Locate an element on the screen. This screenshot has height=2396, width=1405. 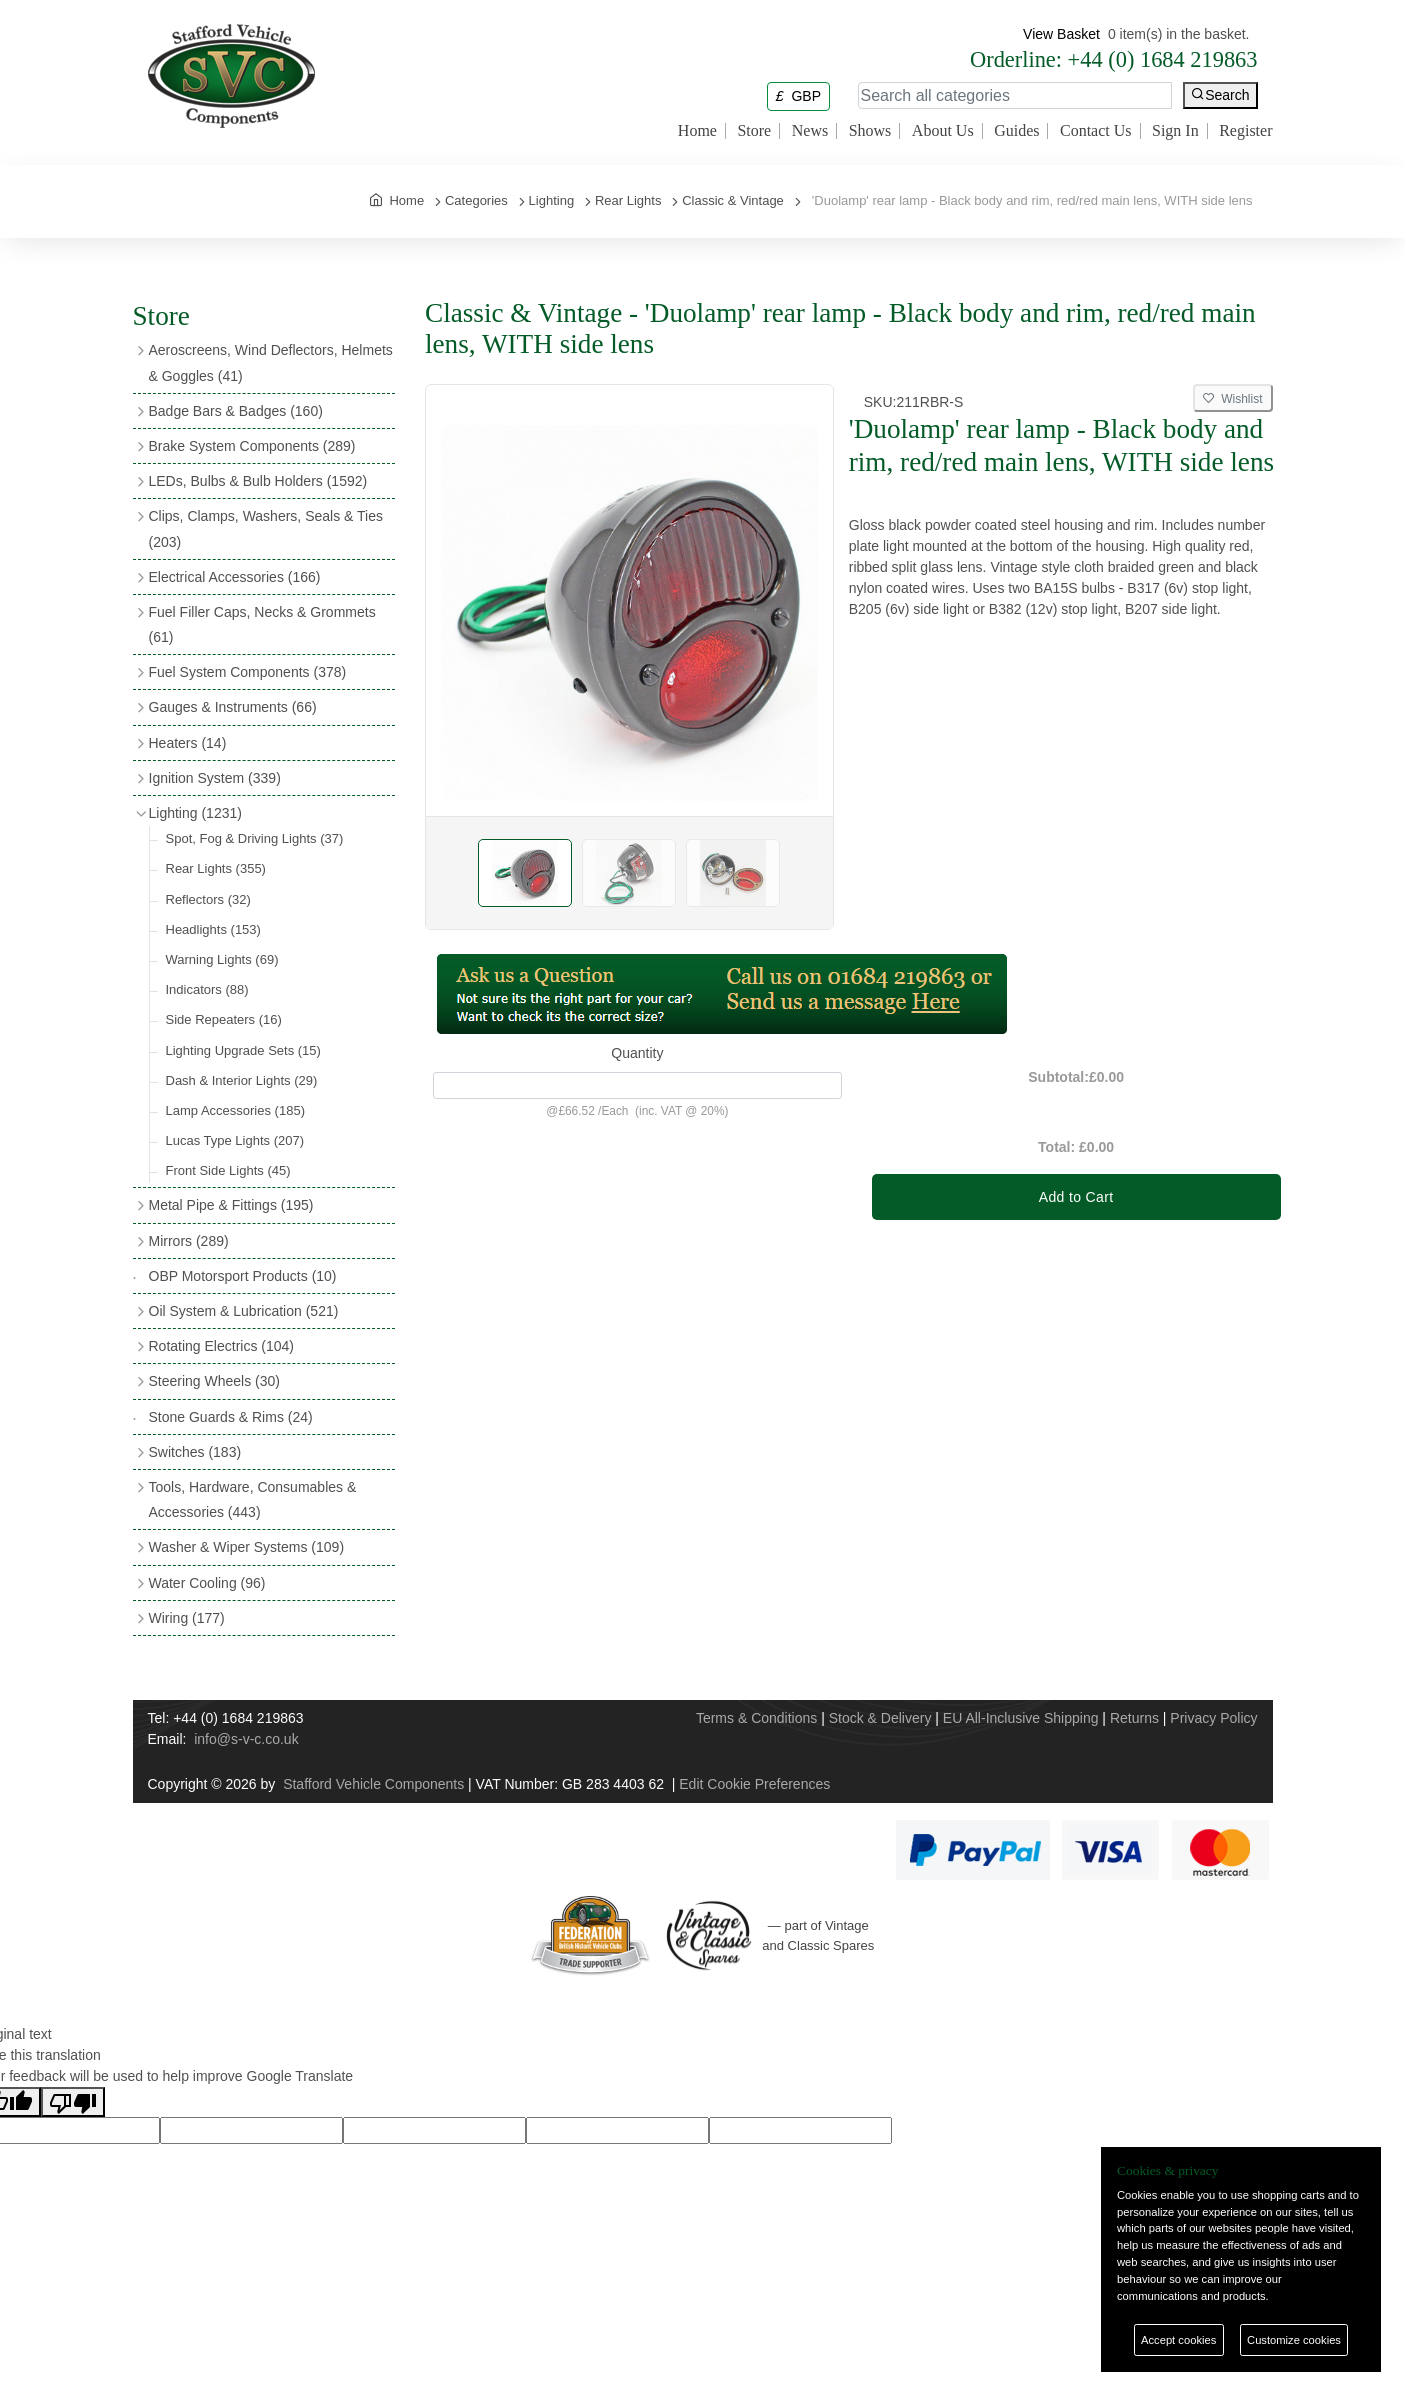
Stone Guards & Rims is located at coordinates (231, 1417).